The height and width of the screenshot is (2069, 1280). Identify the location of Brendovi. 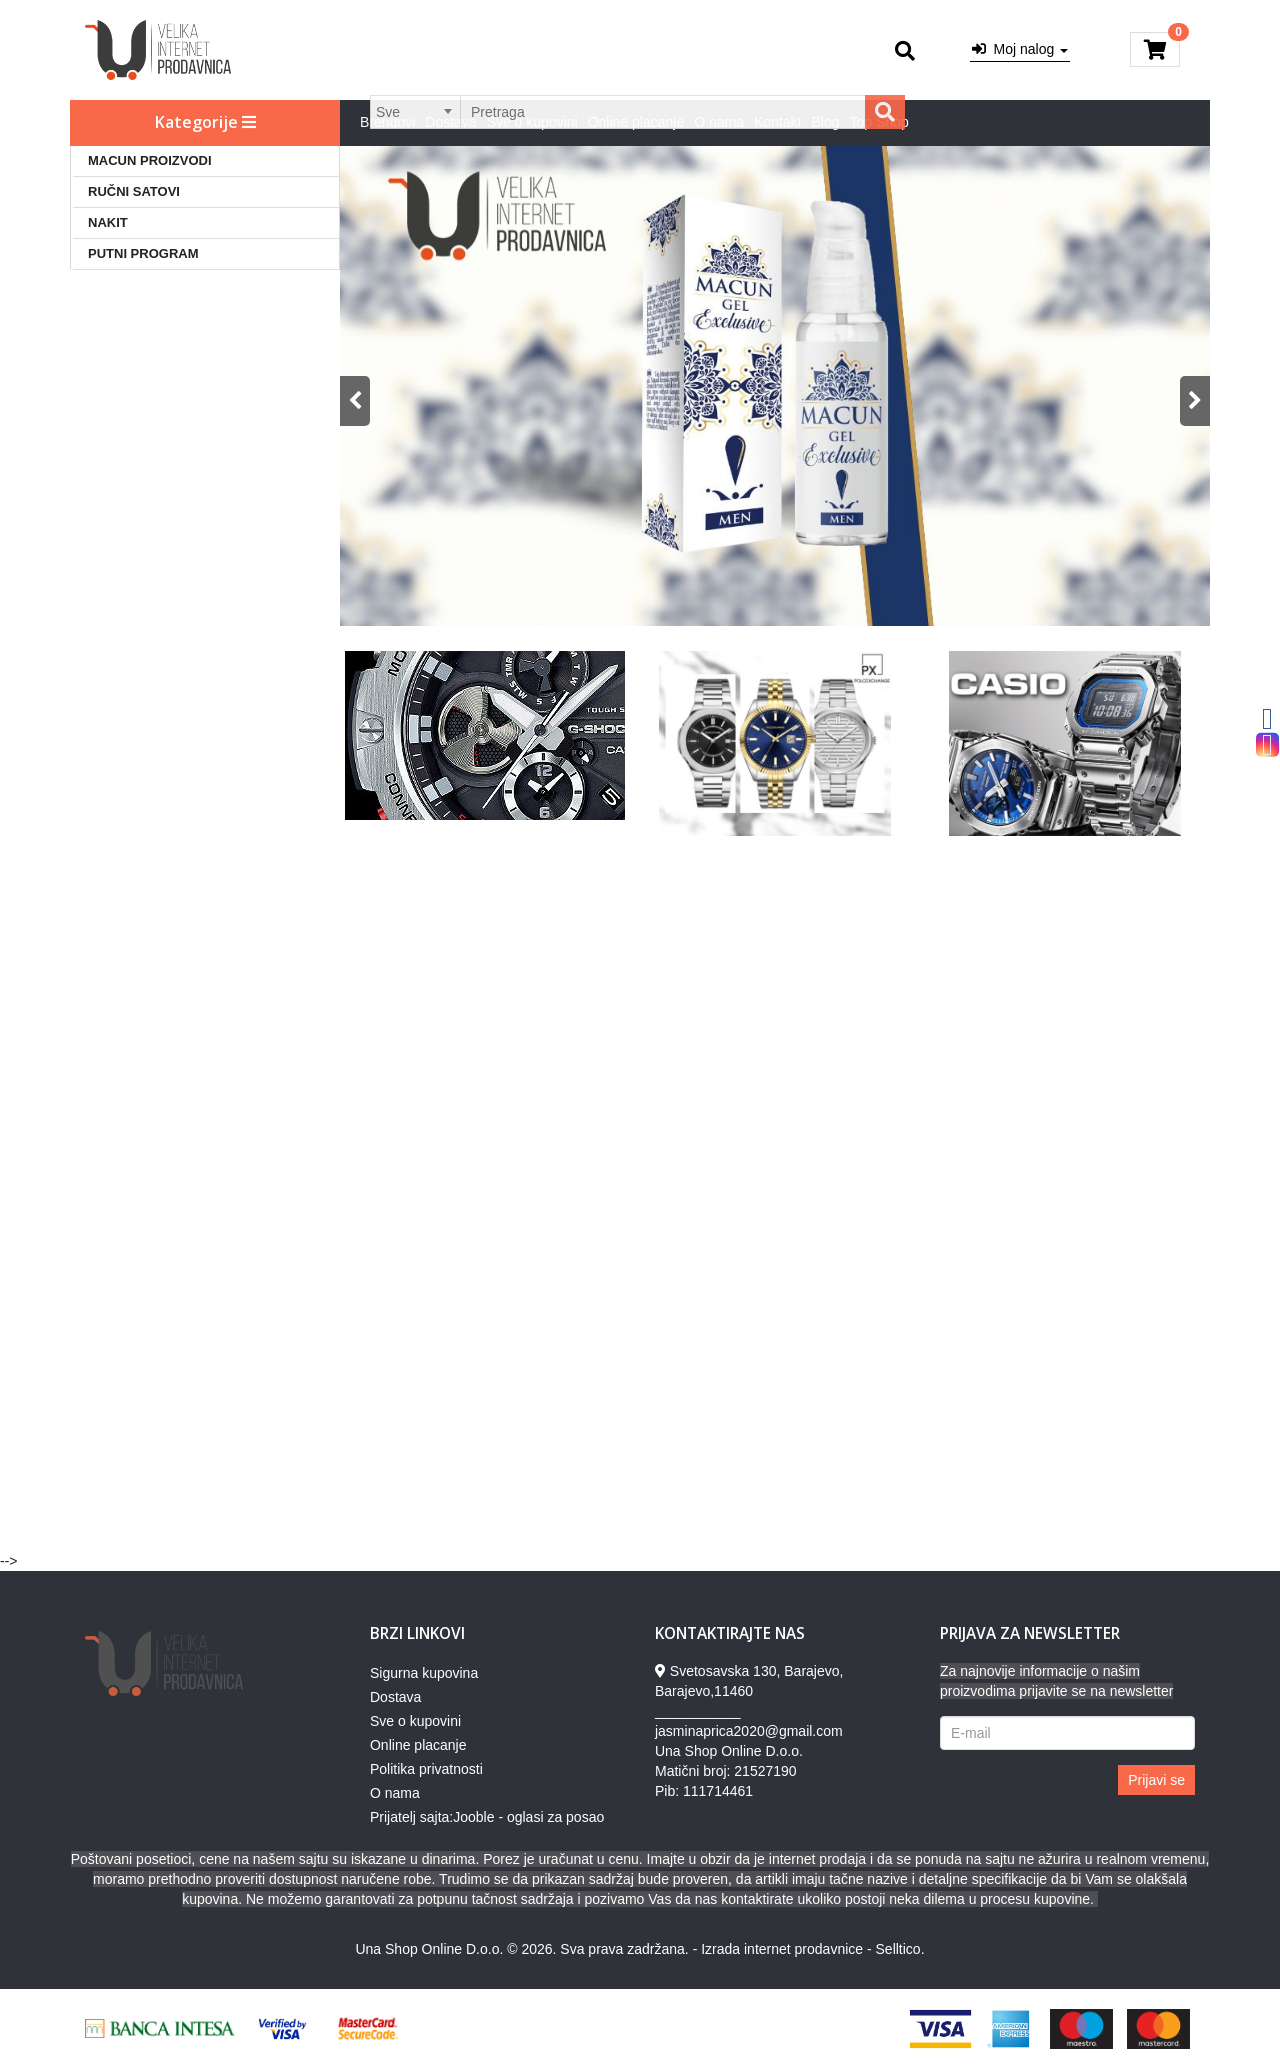
(387, 122).